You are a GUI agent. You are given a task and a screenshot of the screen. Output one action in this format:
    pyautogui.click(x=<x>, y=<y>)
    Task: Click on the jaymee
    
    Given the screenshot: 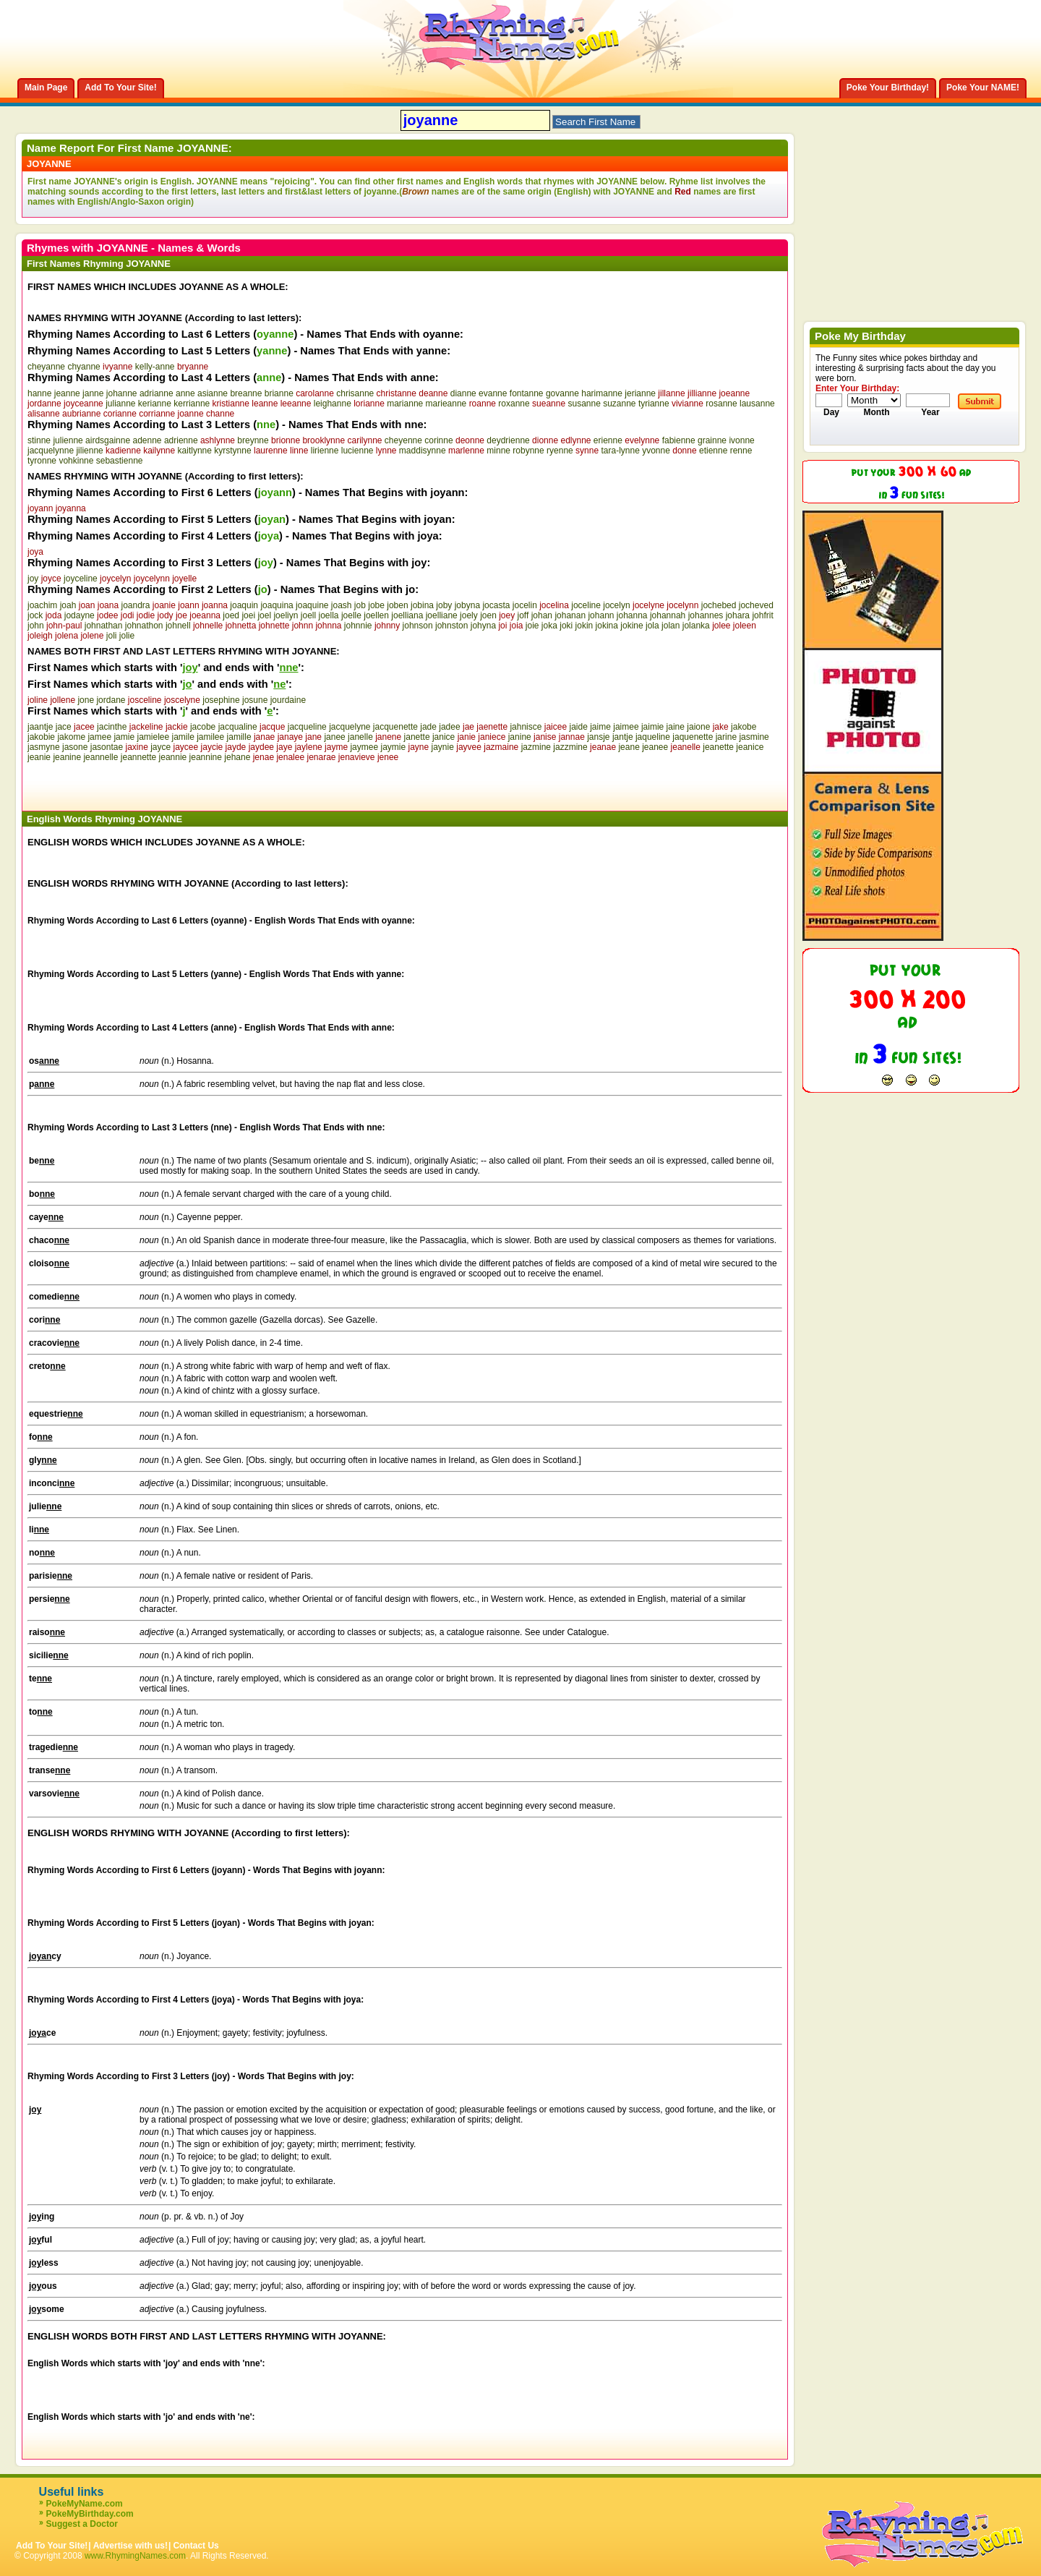 What is the action you would take?
    pyautogui.click(x=364, y=747)
    